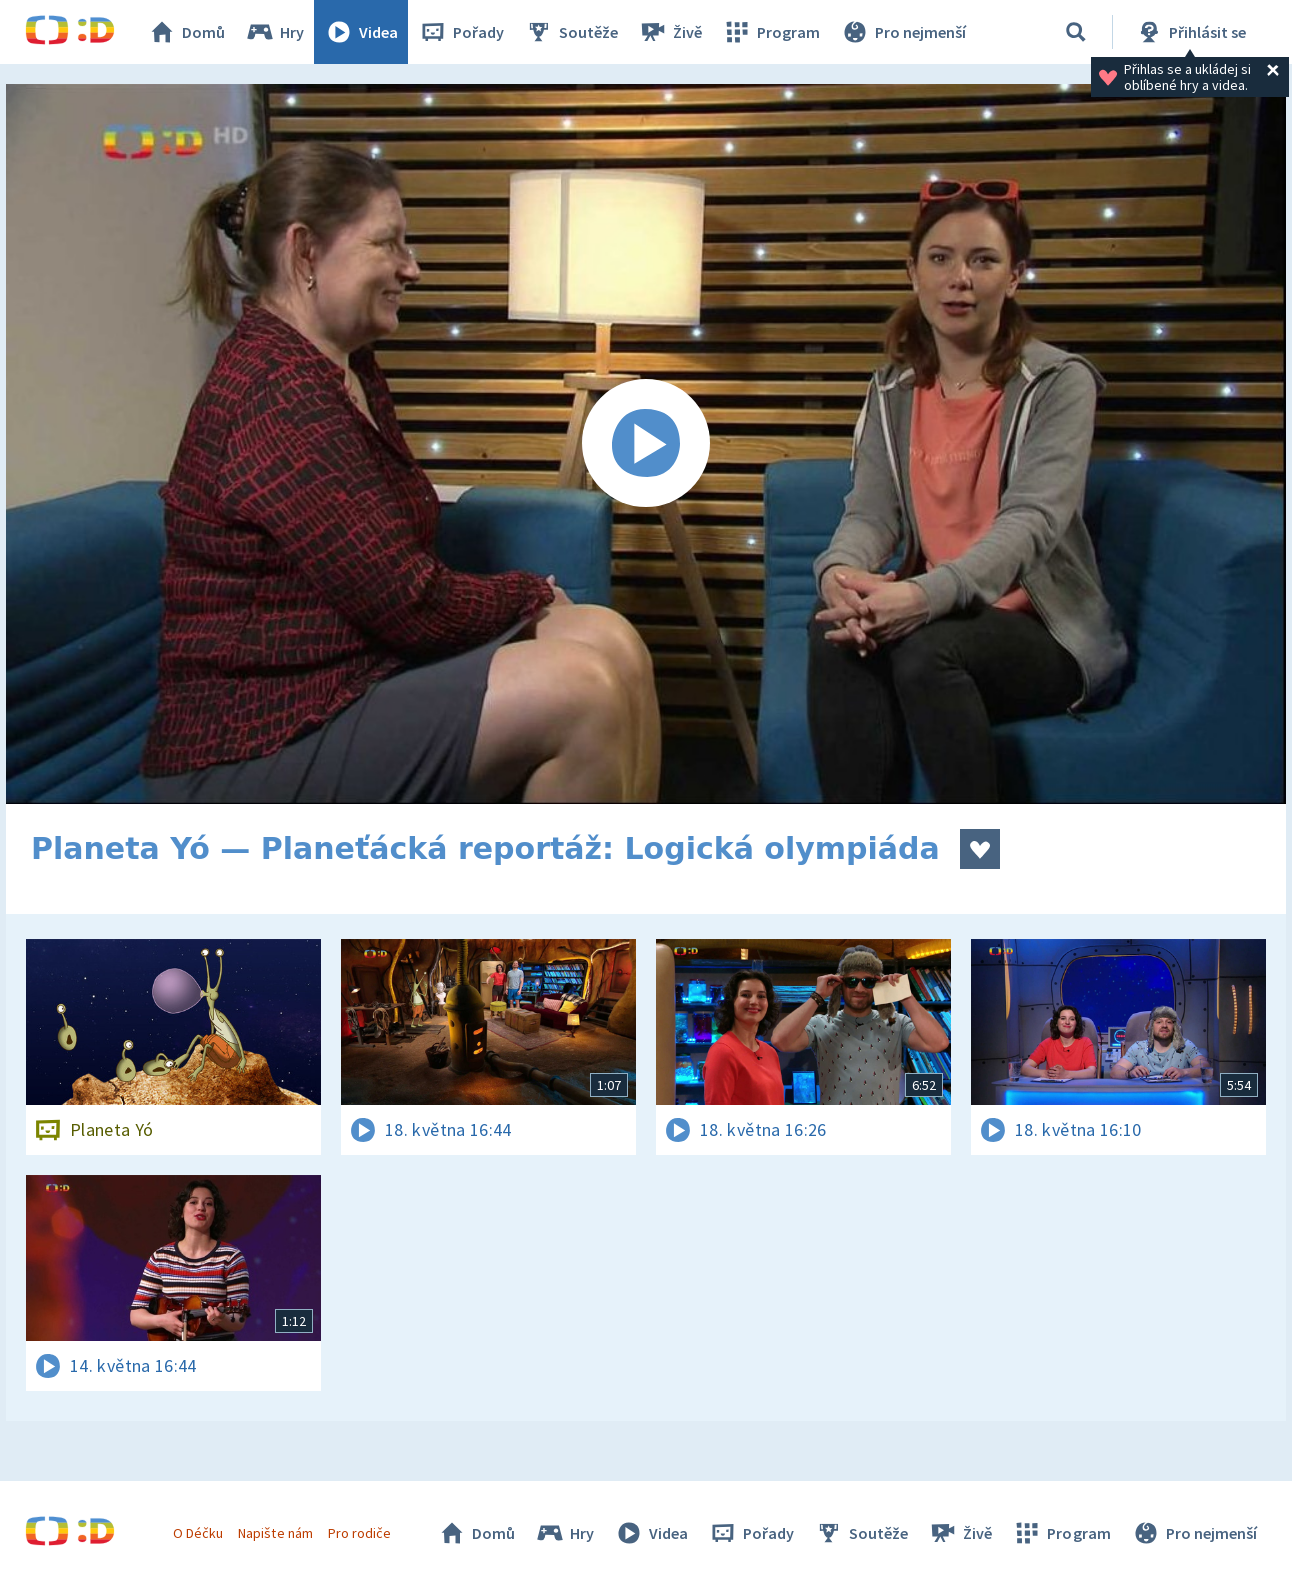 This screenshot has width=1292, height=1575. What do you see at coordinates (359, 1533) in the screenshot?
I see `Pro rodiče` at bounding box center [359, 1533].